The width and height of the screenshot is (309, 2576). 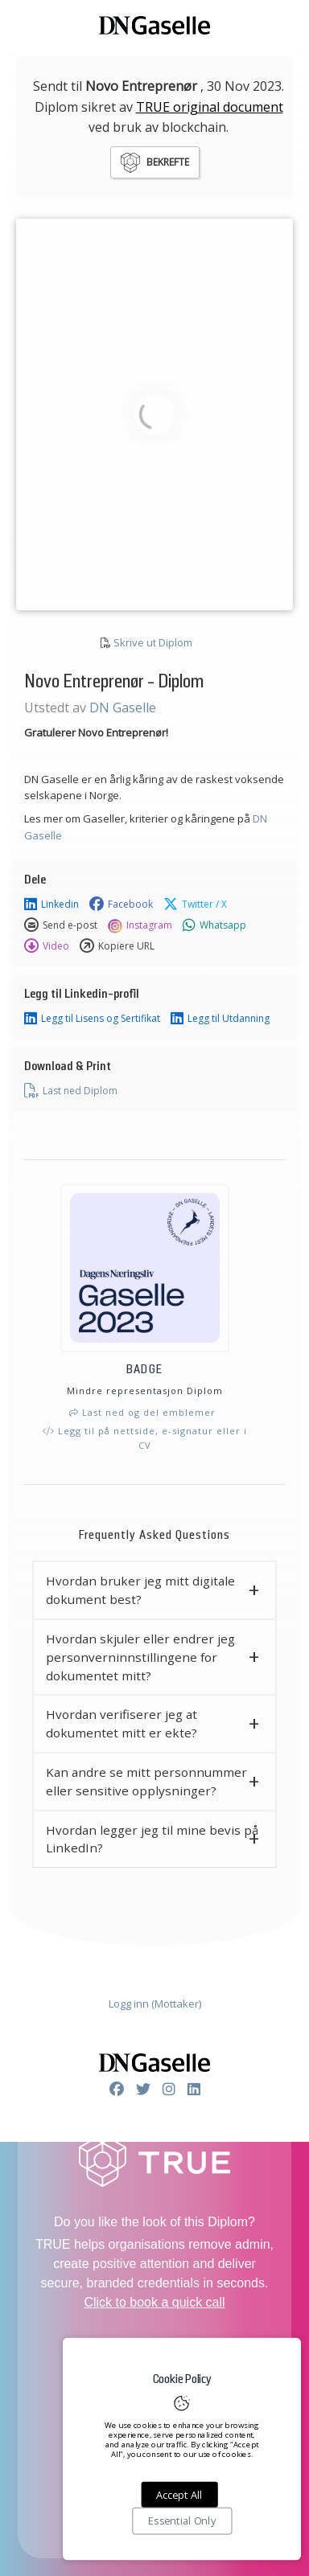 What do you see at coordinates (121, 1723) in the screenshot?
I see `Hvordan verifiserer jeg at dokumentet mitt er ekte? [button]` at bounding box center [121, 1723].